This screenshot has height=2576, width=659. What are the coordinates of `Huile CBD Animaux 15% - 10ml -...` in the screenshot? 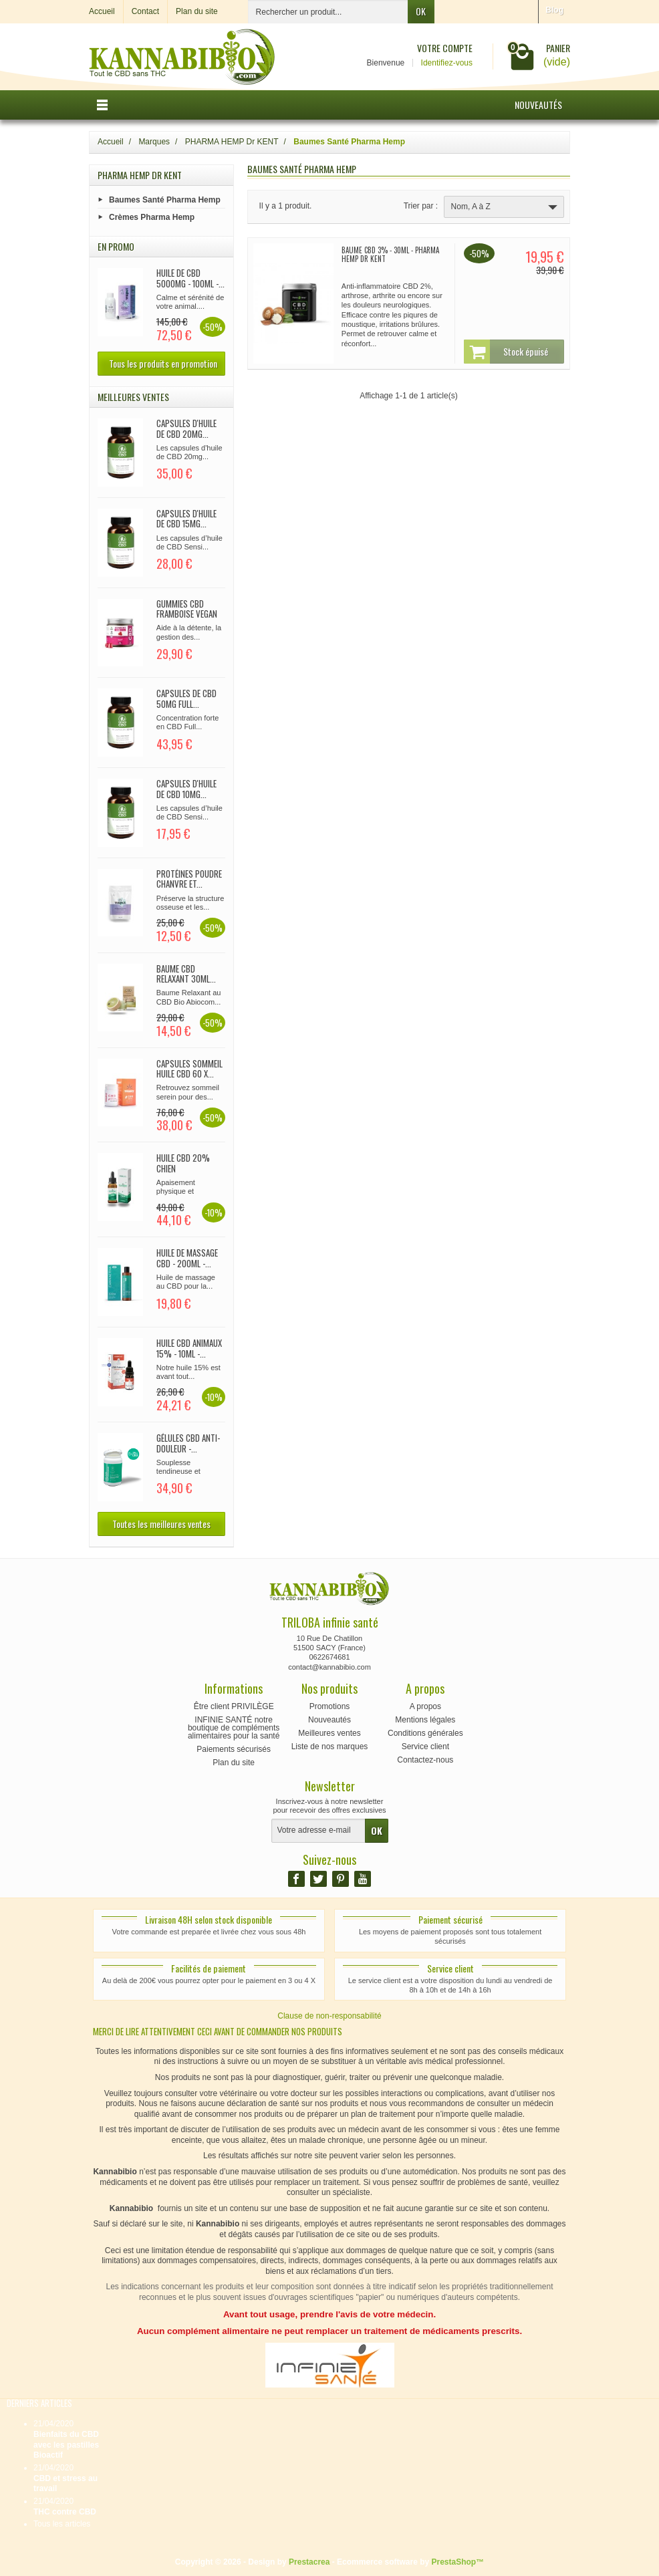 It's located at (189, 1348).